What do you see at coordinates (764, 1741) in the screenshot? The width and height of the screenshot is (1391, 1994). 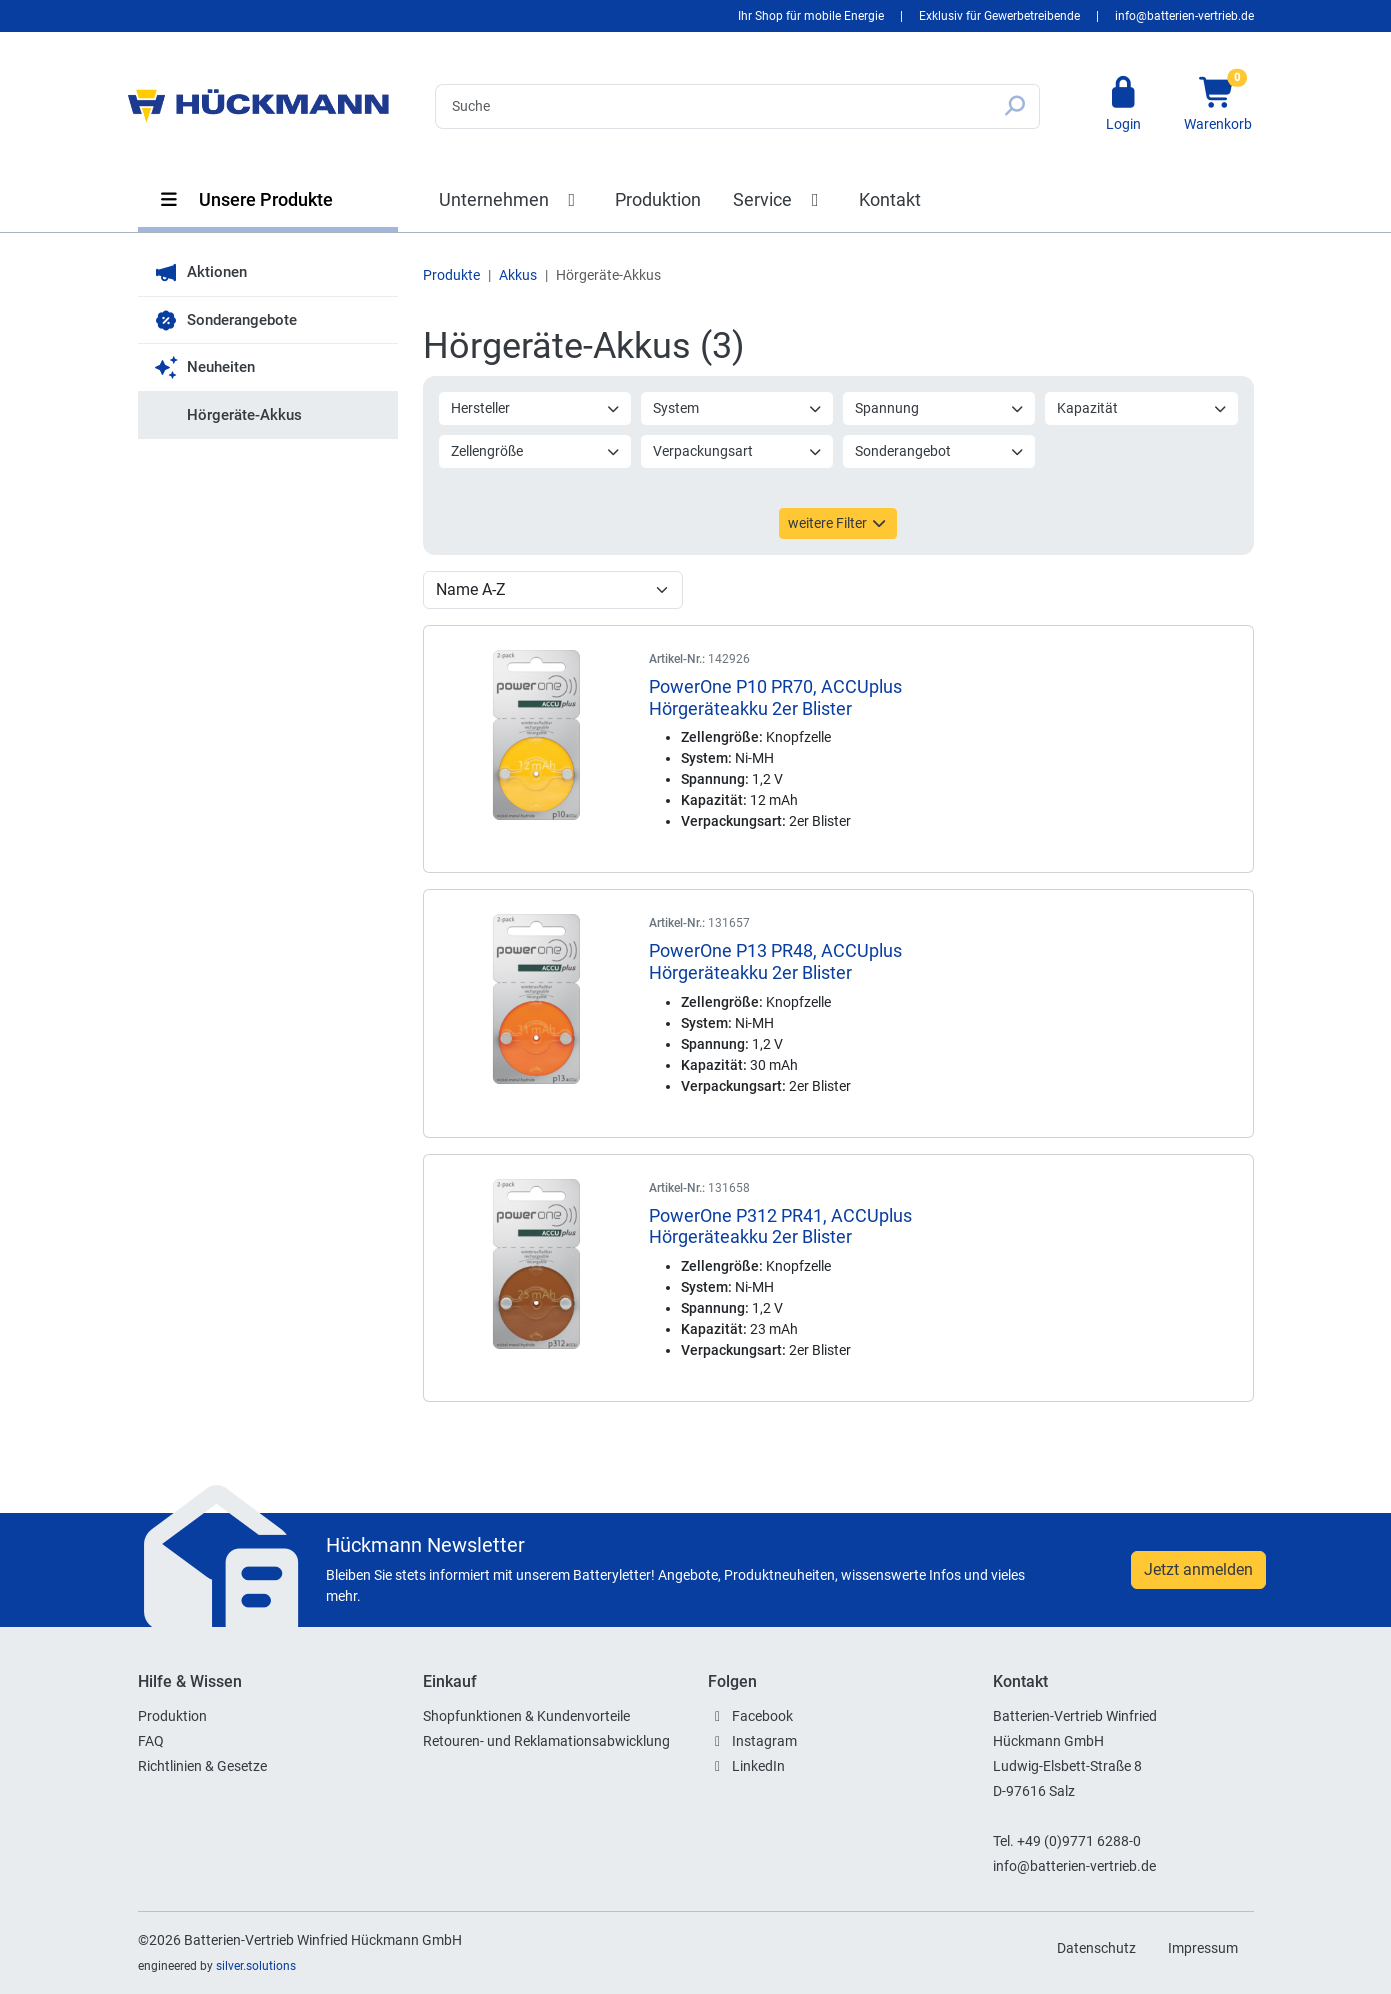 I see `Instagram` at bounding box center [764, 1741].